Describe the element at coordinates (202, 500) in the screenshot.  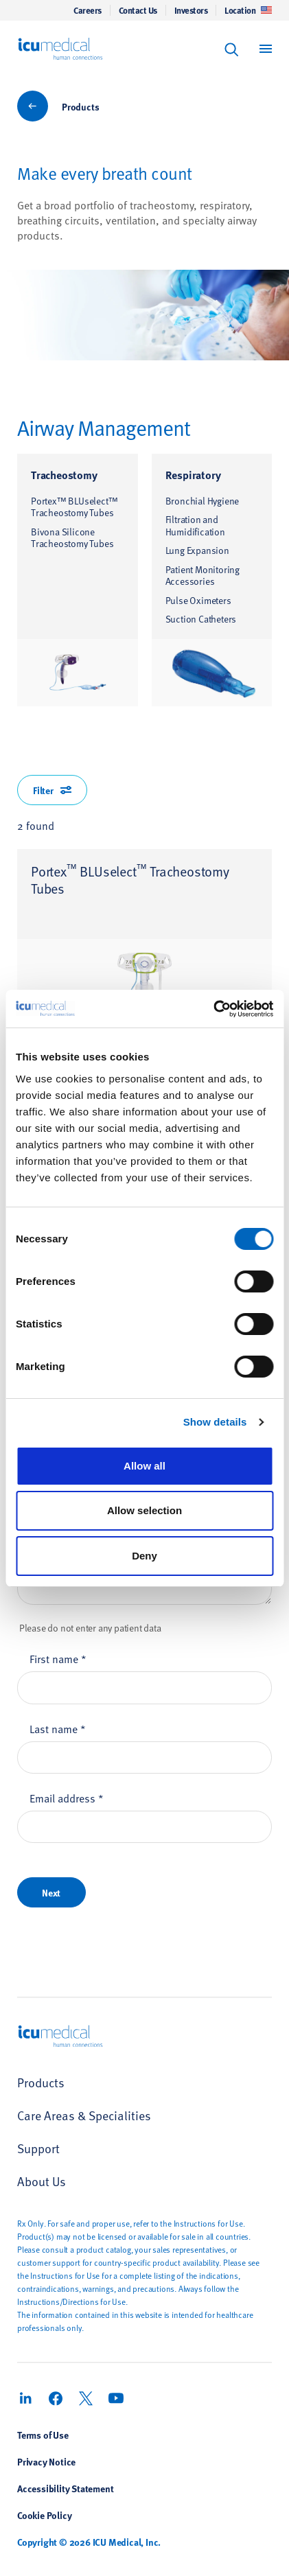
I see `Bronchial Hygiene` at that location.